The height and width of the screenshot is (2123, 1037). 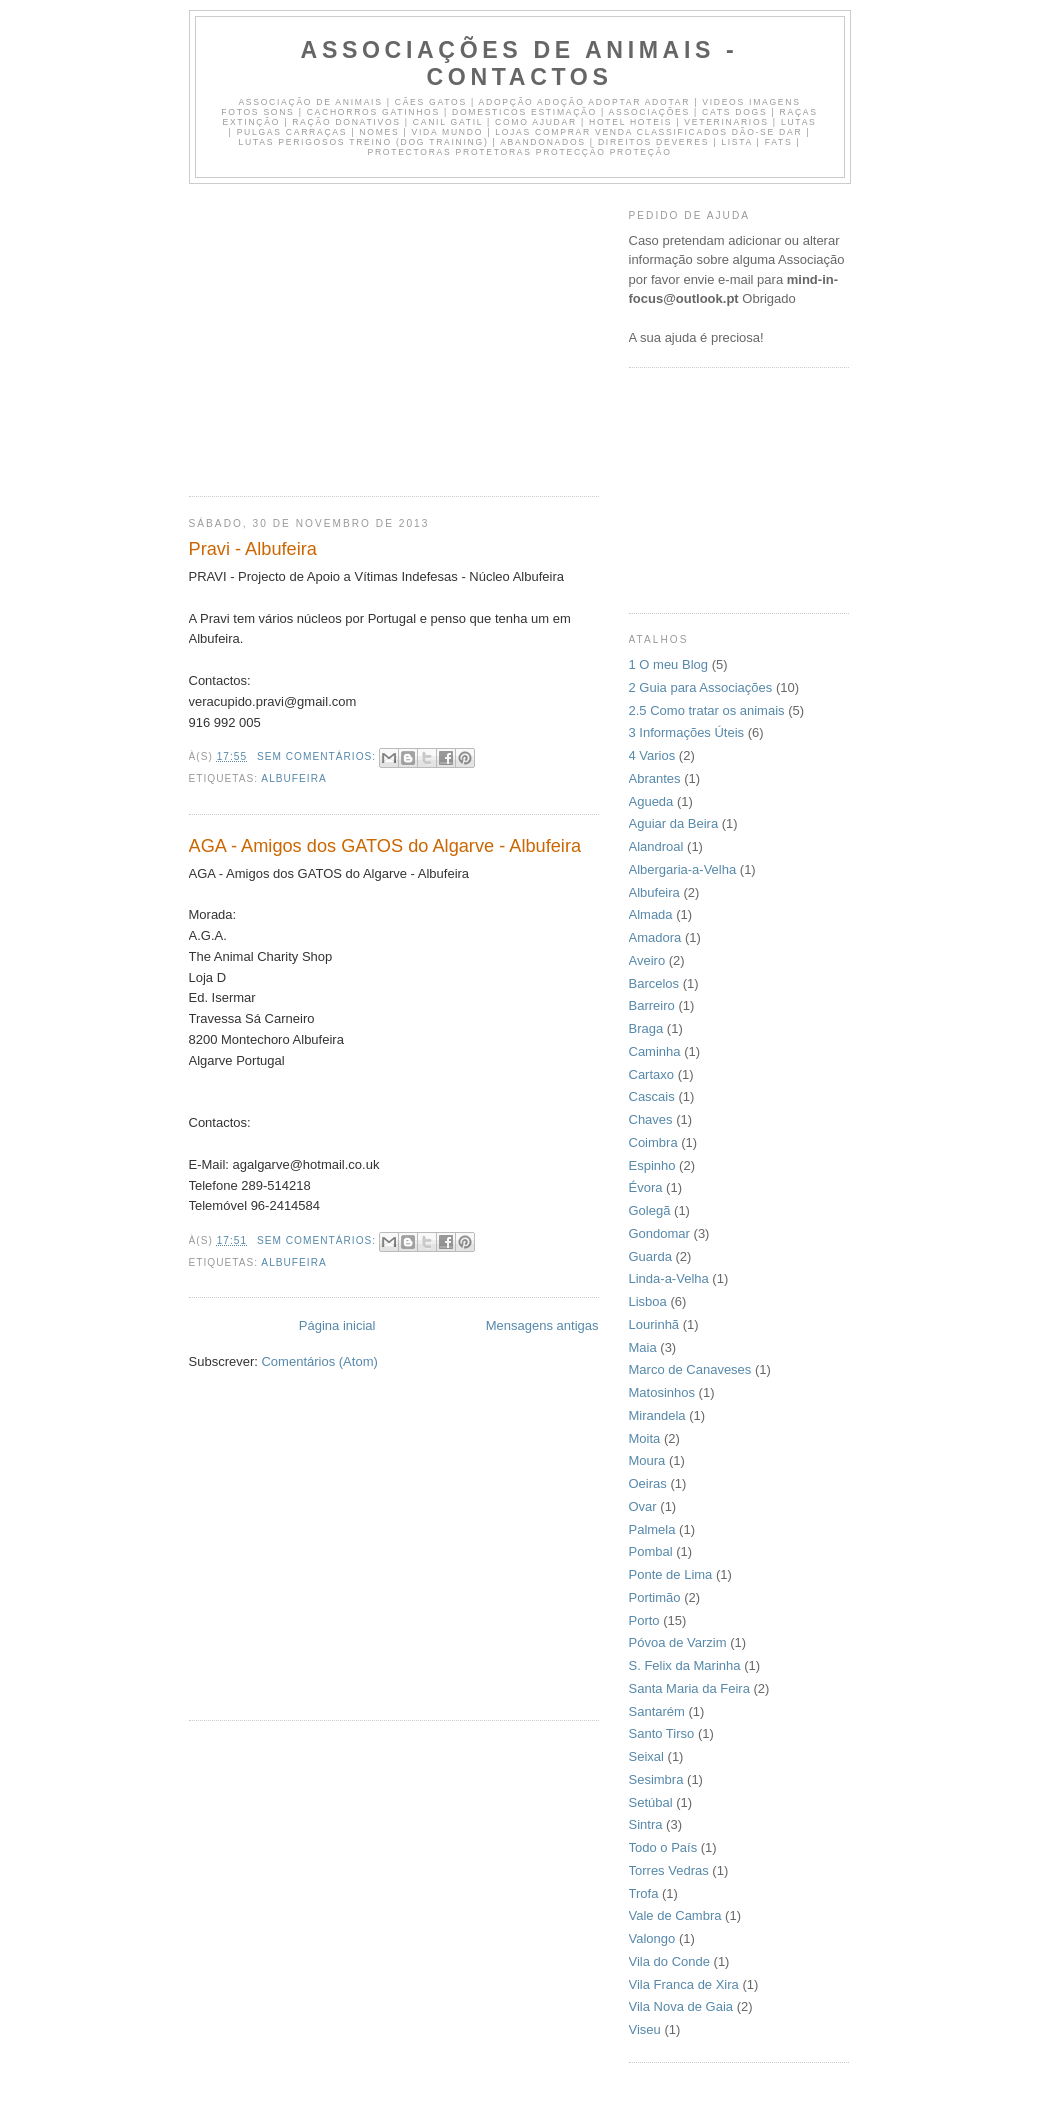 I want to click on Guarda, so click(x=650, y=1256).